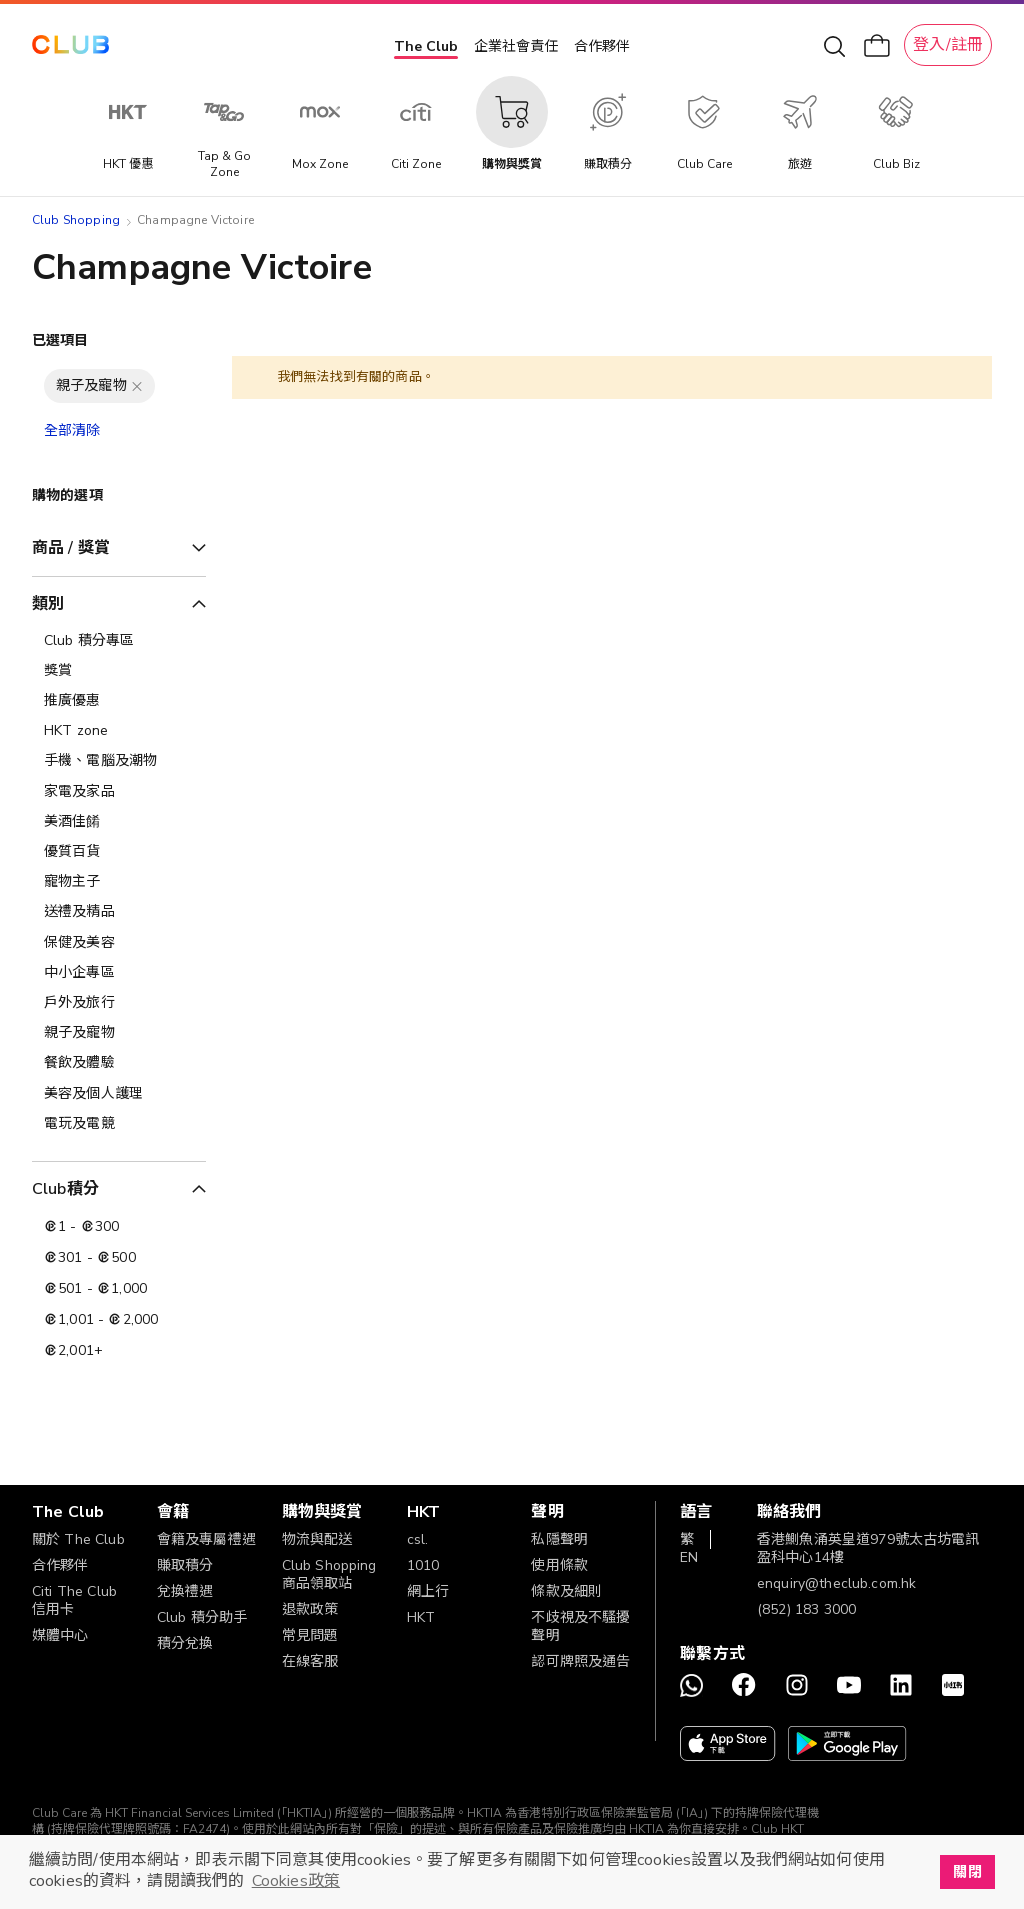 Image resolution: width=1024 pixels, height=1909 pixels. Describe the element at coordinates (428, 1591) in the screenshot. I see `網上行` at that location.